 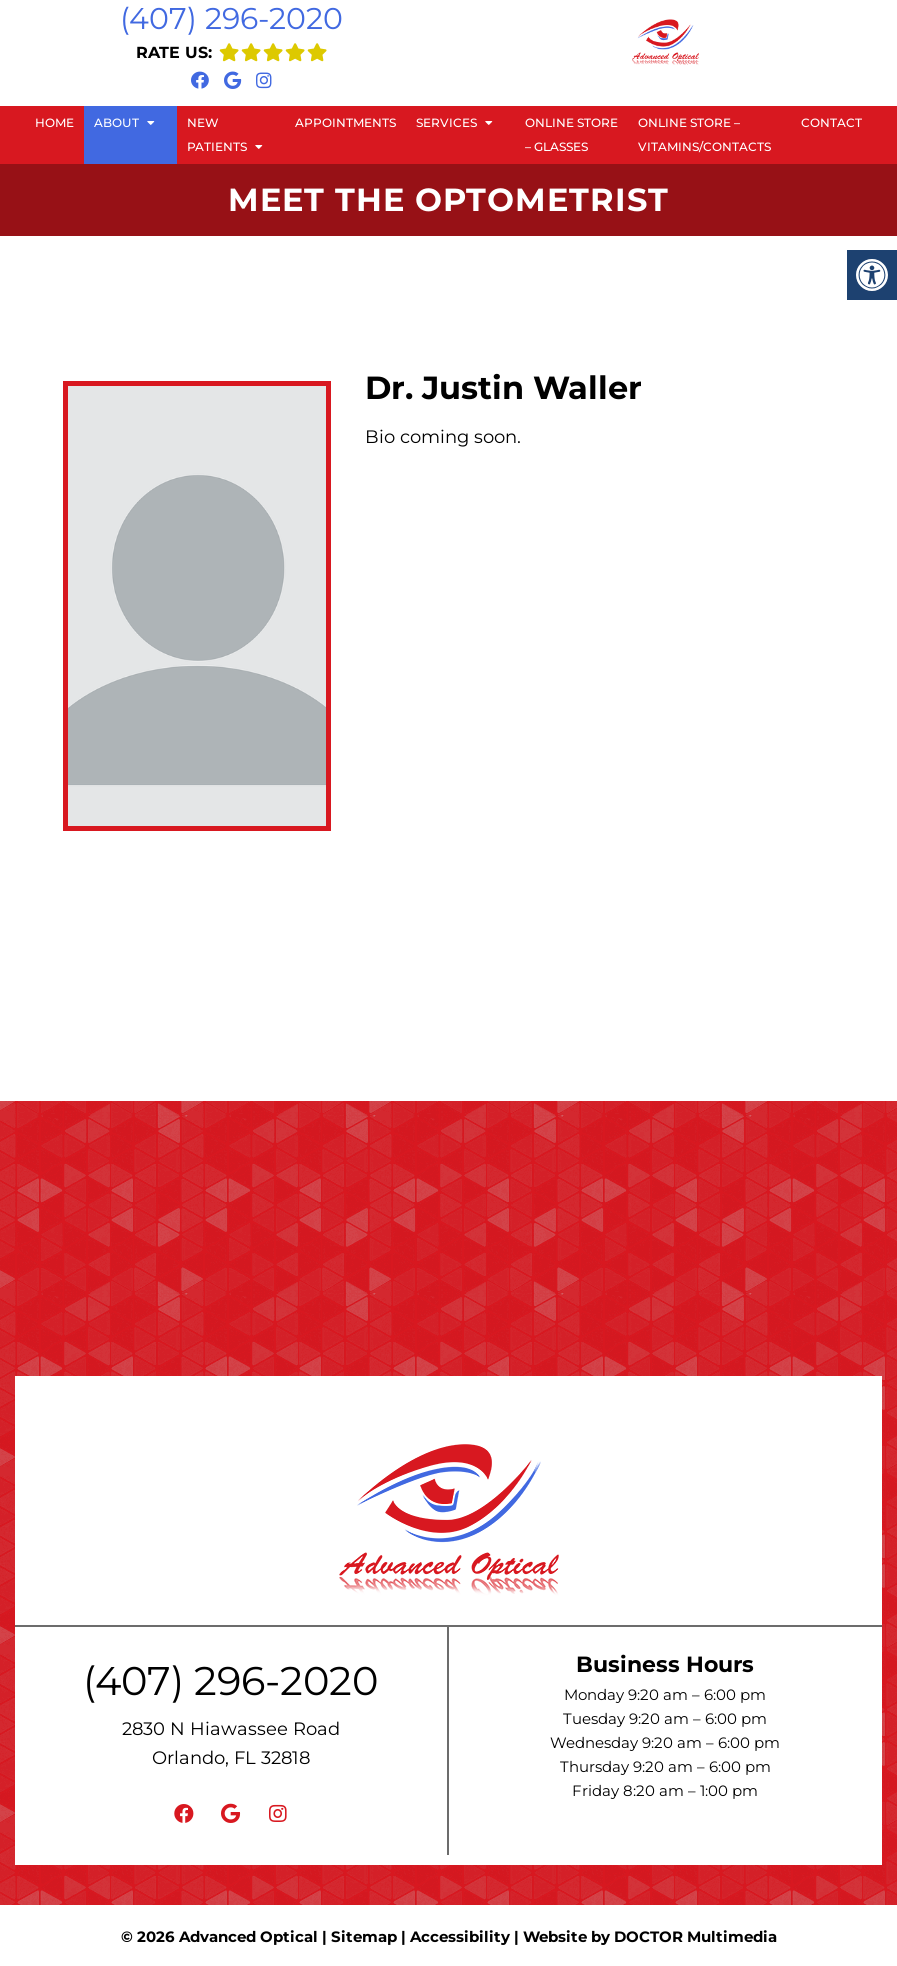 What do you see at coordinates (345, 122) in the screenshot?
I see `Appointments` at bounding box center [345, 122].